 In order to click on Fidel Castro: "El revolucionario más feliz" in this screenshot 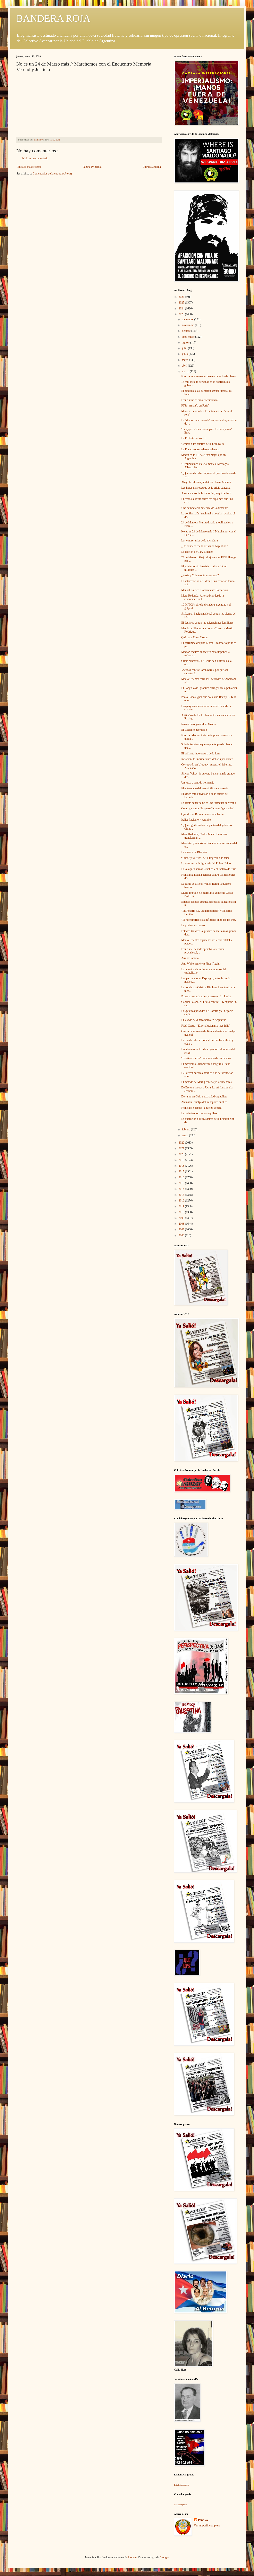, I will do `click(205, 1025)`.